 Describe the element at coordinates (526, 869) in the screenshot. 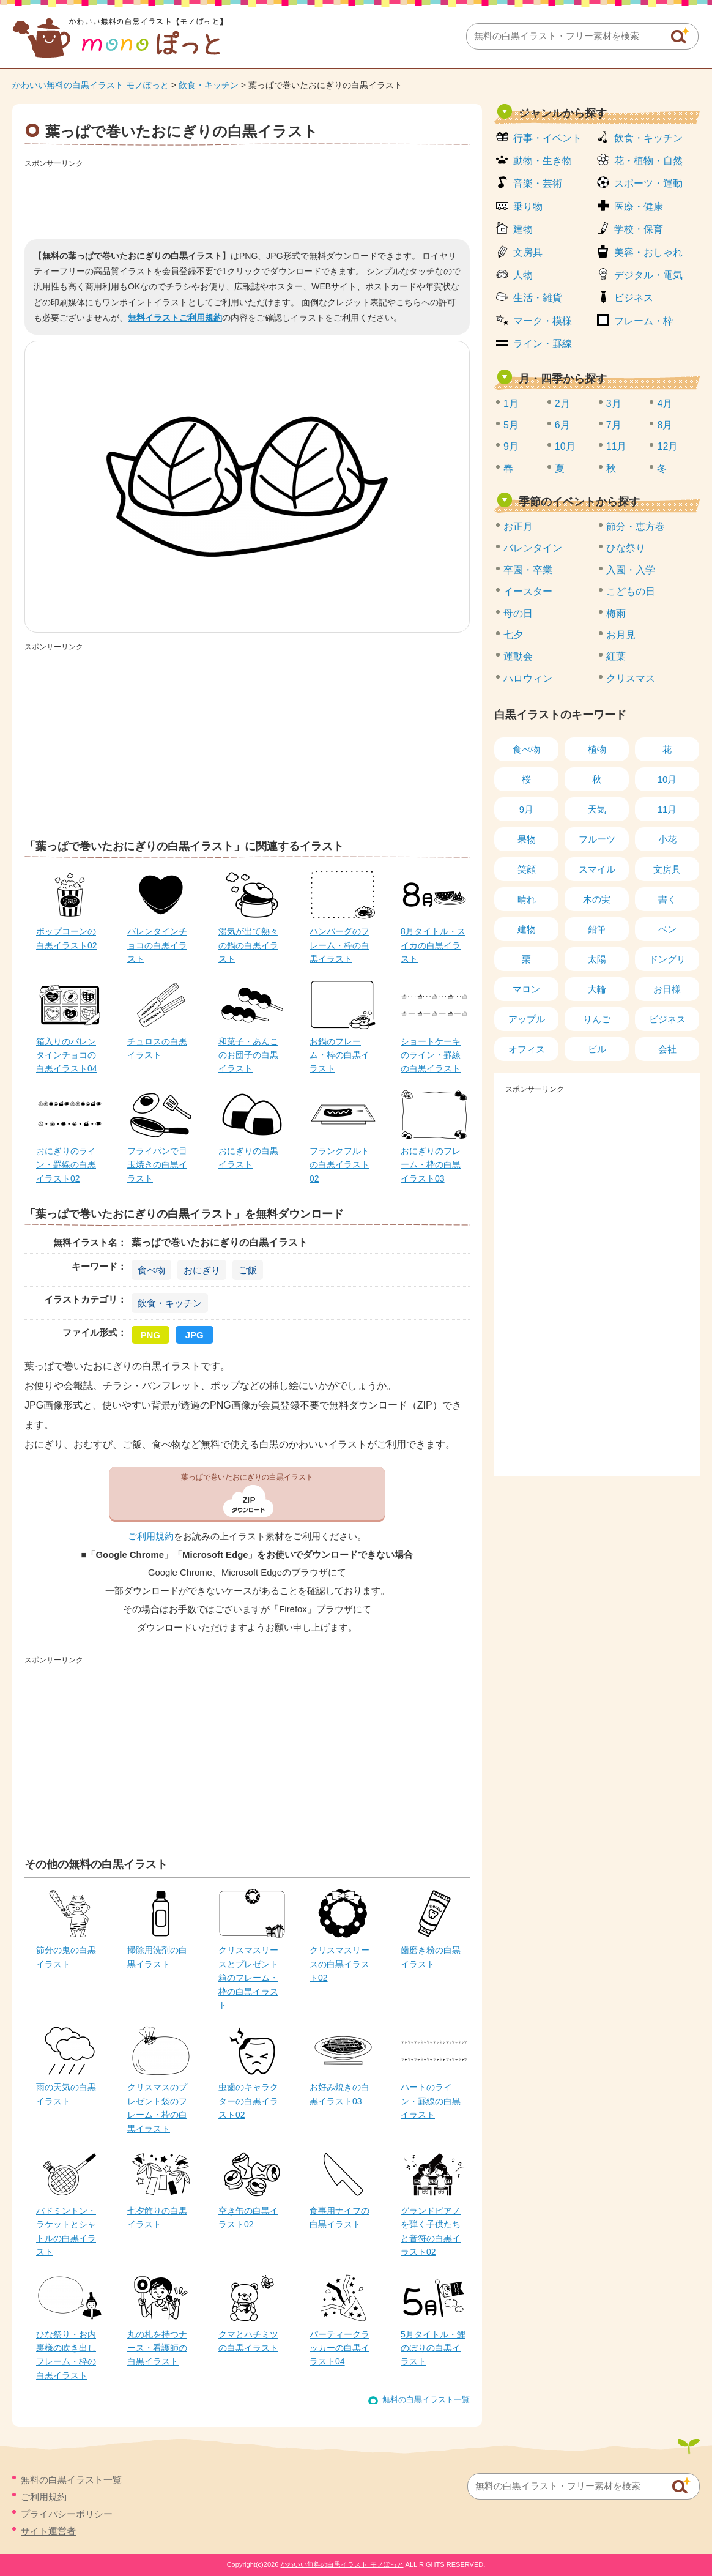

I see `笑顔` at that location.